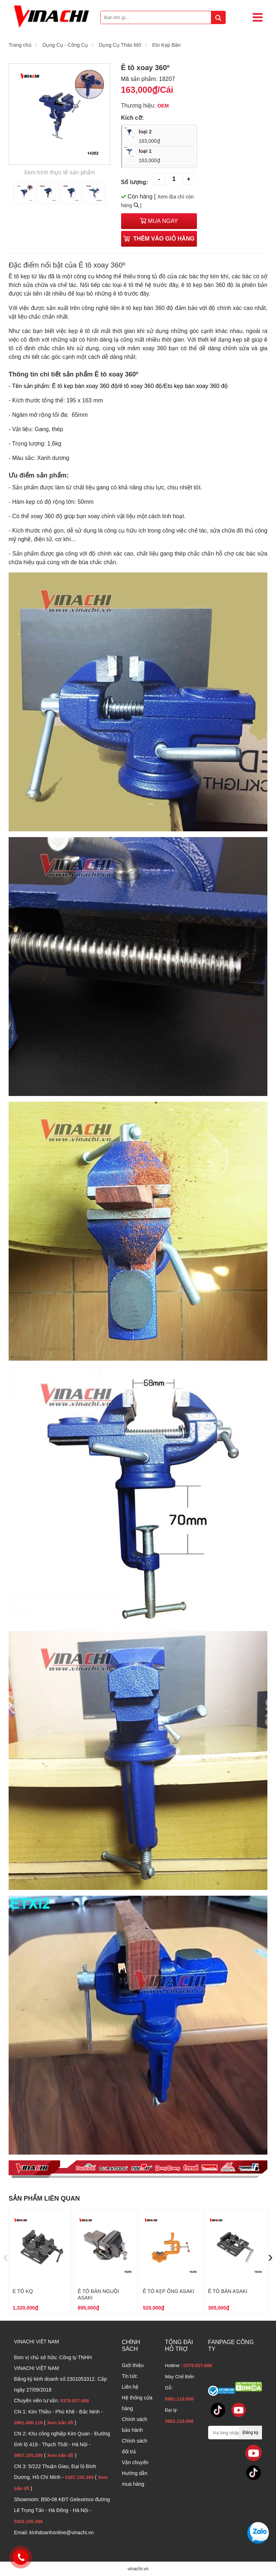 This screenshot has height=2576, width=276. Describe the element at coordinates (133, 2365) in the screenshot. I see `Giới thiệu` at that location.